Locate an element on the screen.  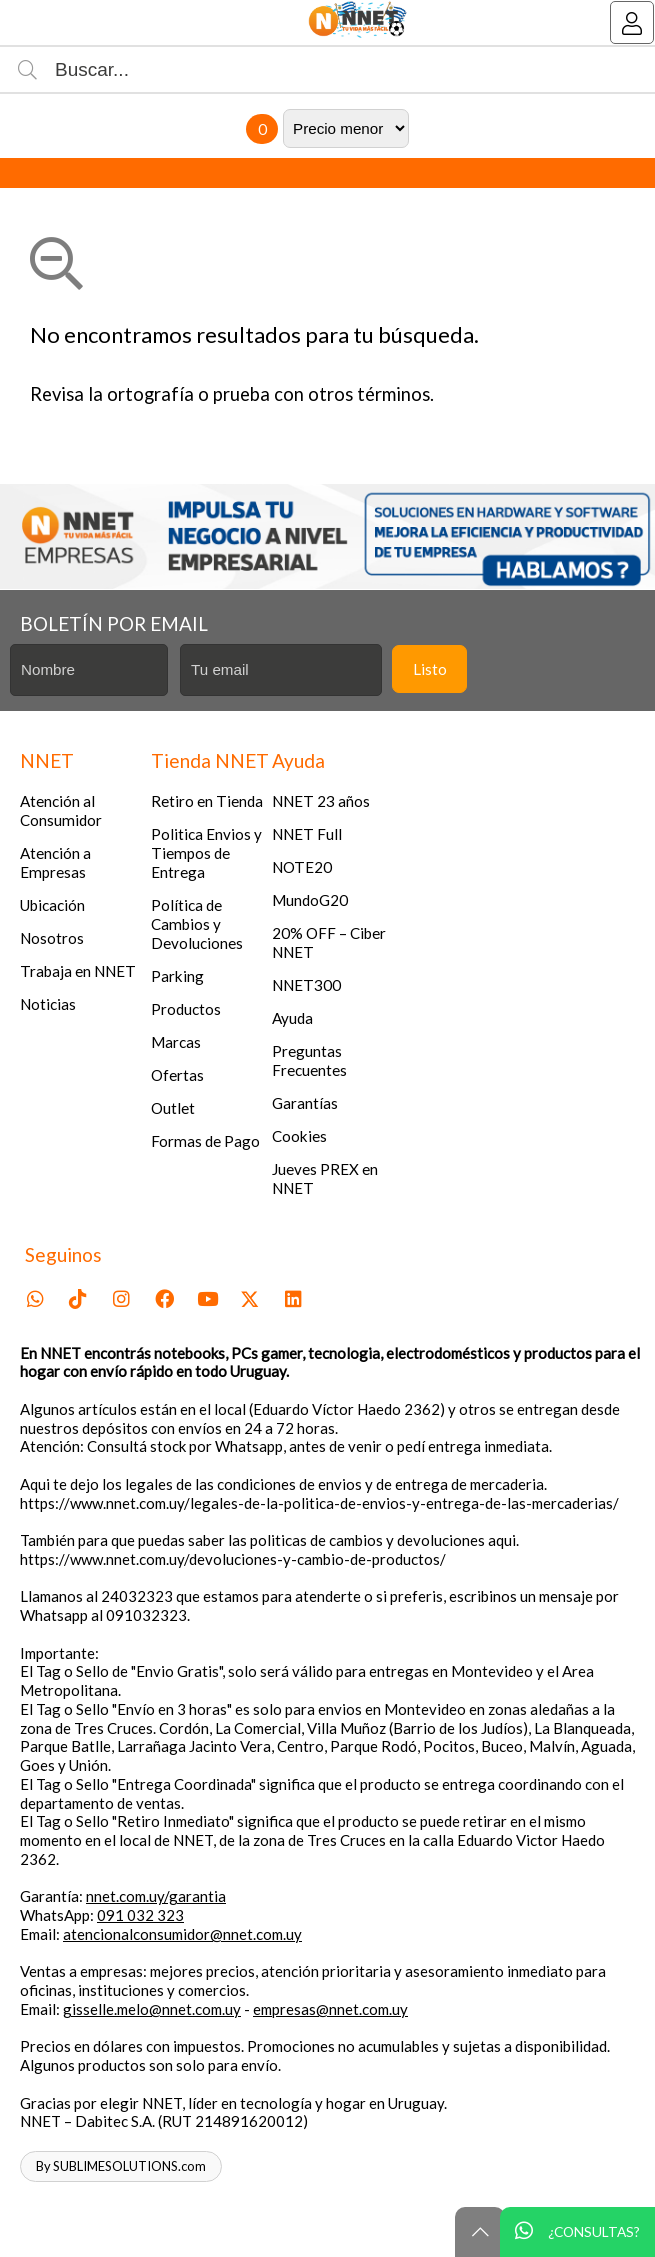
Preguntas Frecuentes is located at coordinates (309, 1060).